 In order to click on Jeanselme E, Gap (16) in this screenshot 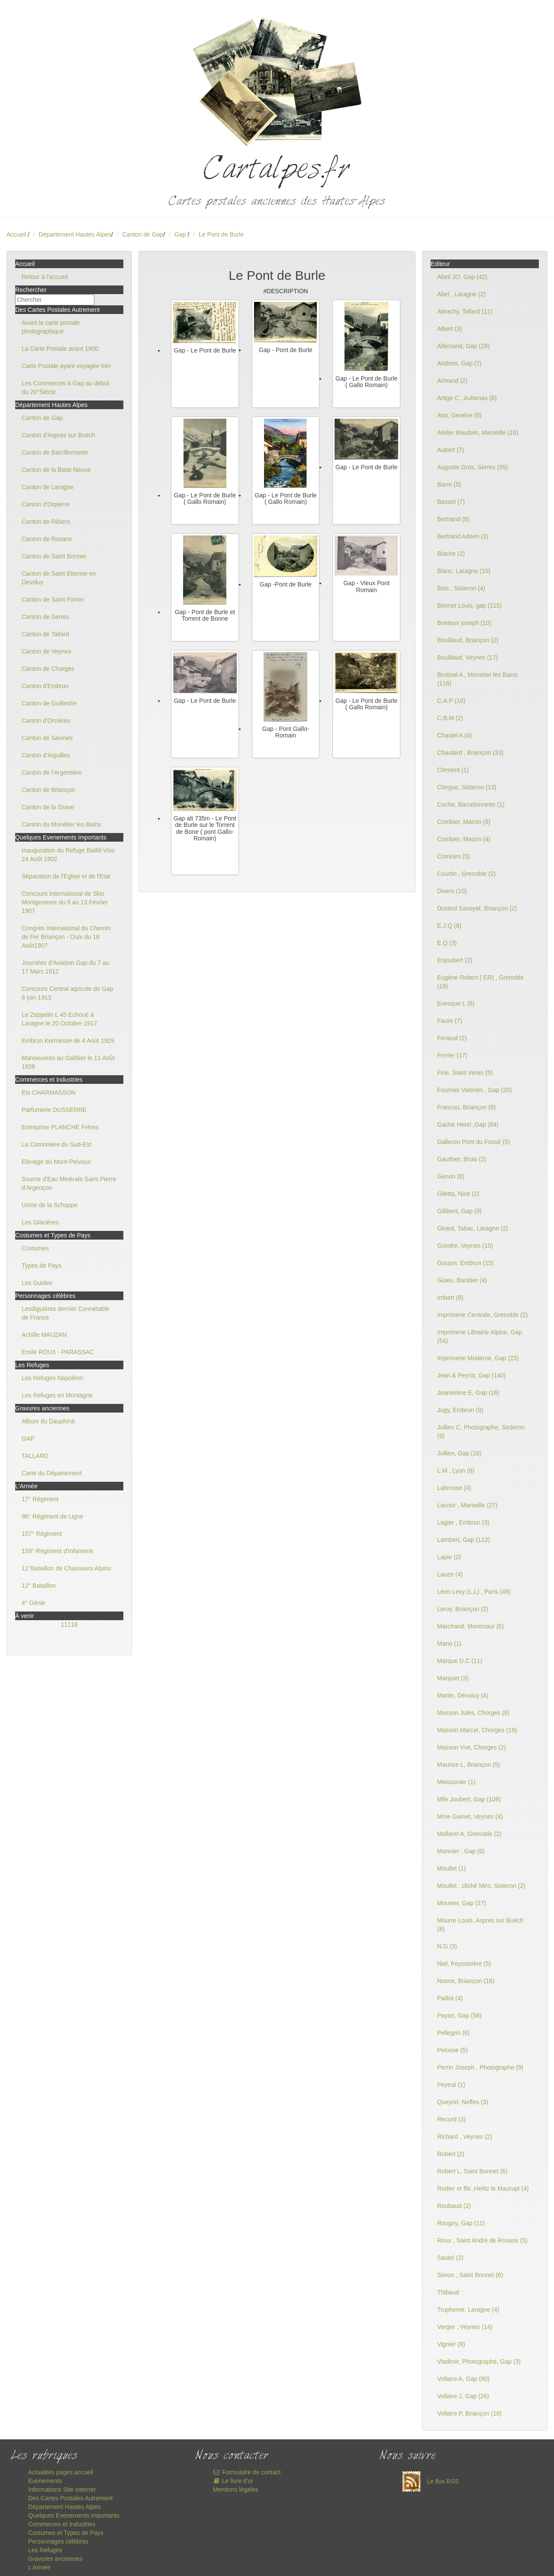, I will do `click(468, 1392)`.